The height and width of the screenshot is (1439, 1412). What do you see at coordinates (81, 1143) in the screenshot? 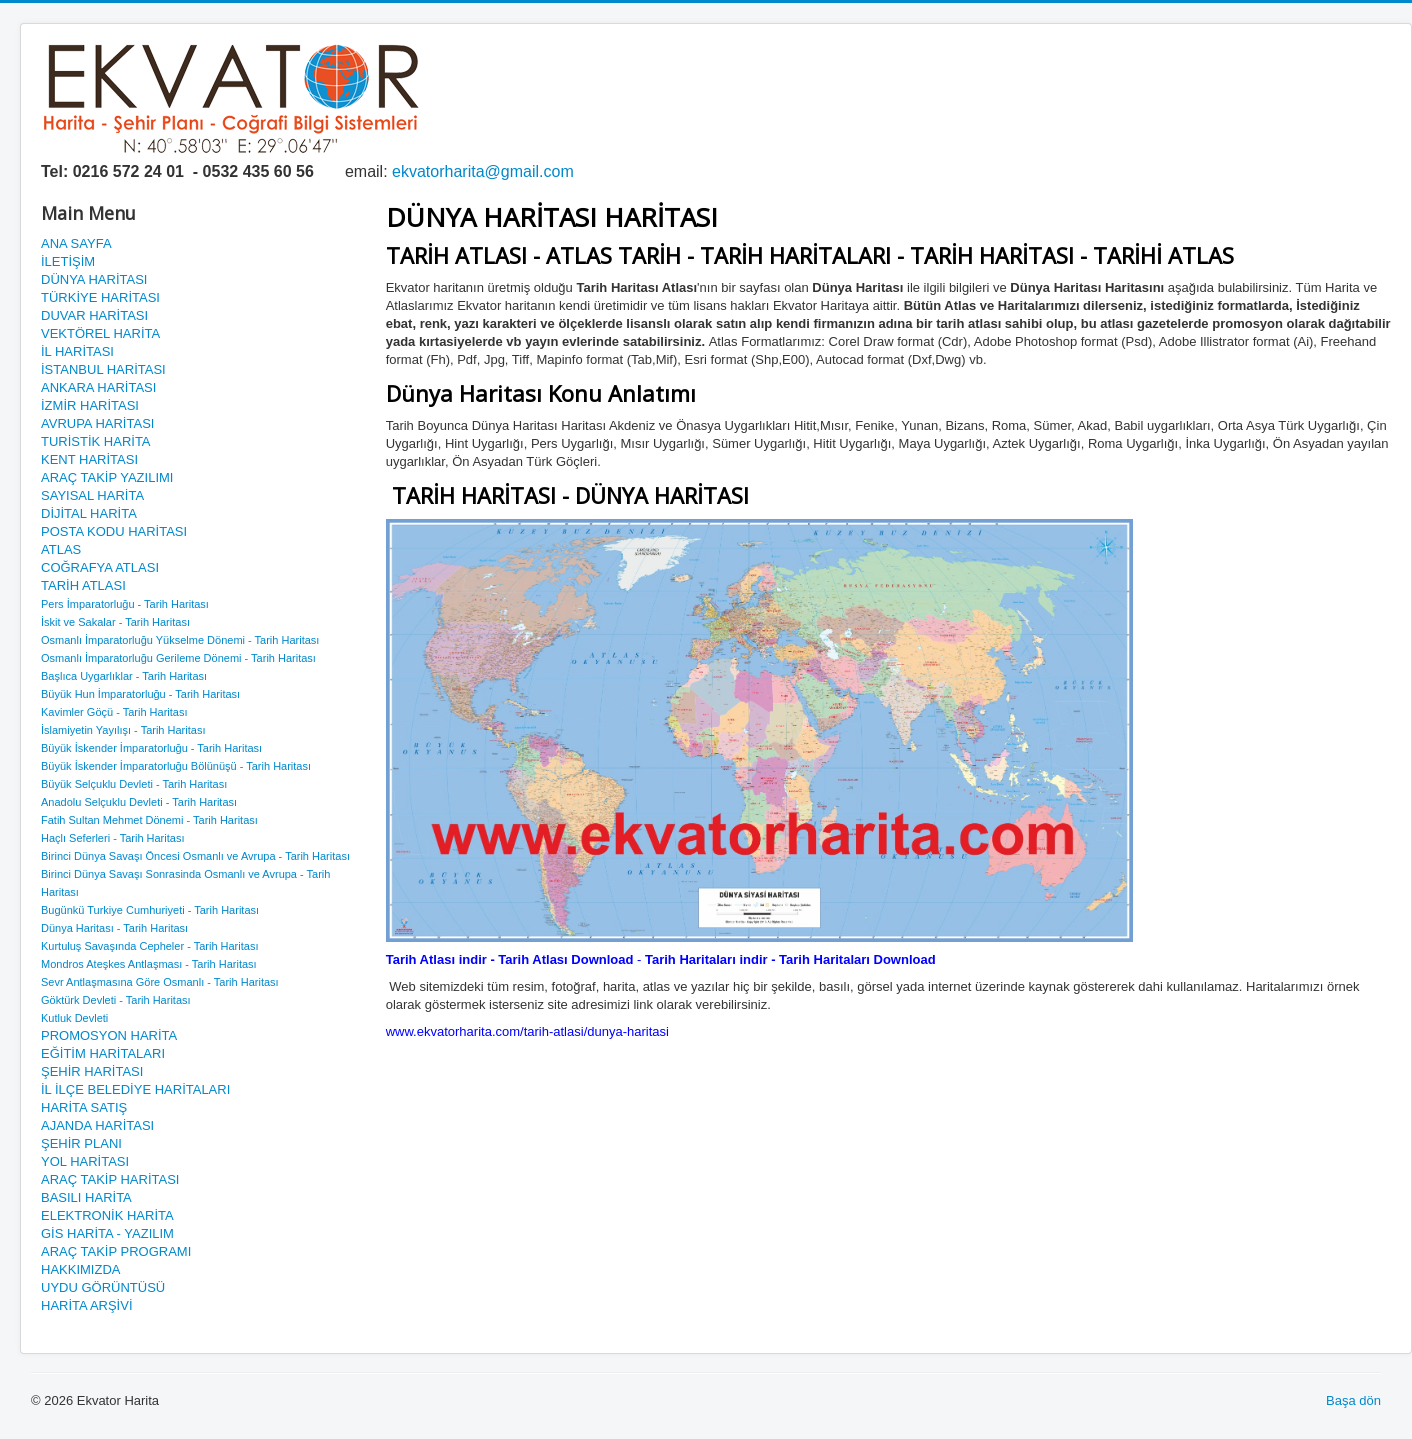
I see `ŞEHİR PLANI` at bounding box center [81, 1143].